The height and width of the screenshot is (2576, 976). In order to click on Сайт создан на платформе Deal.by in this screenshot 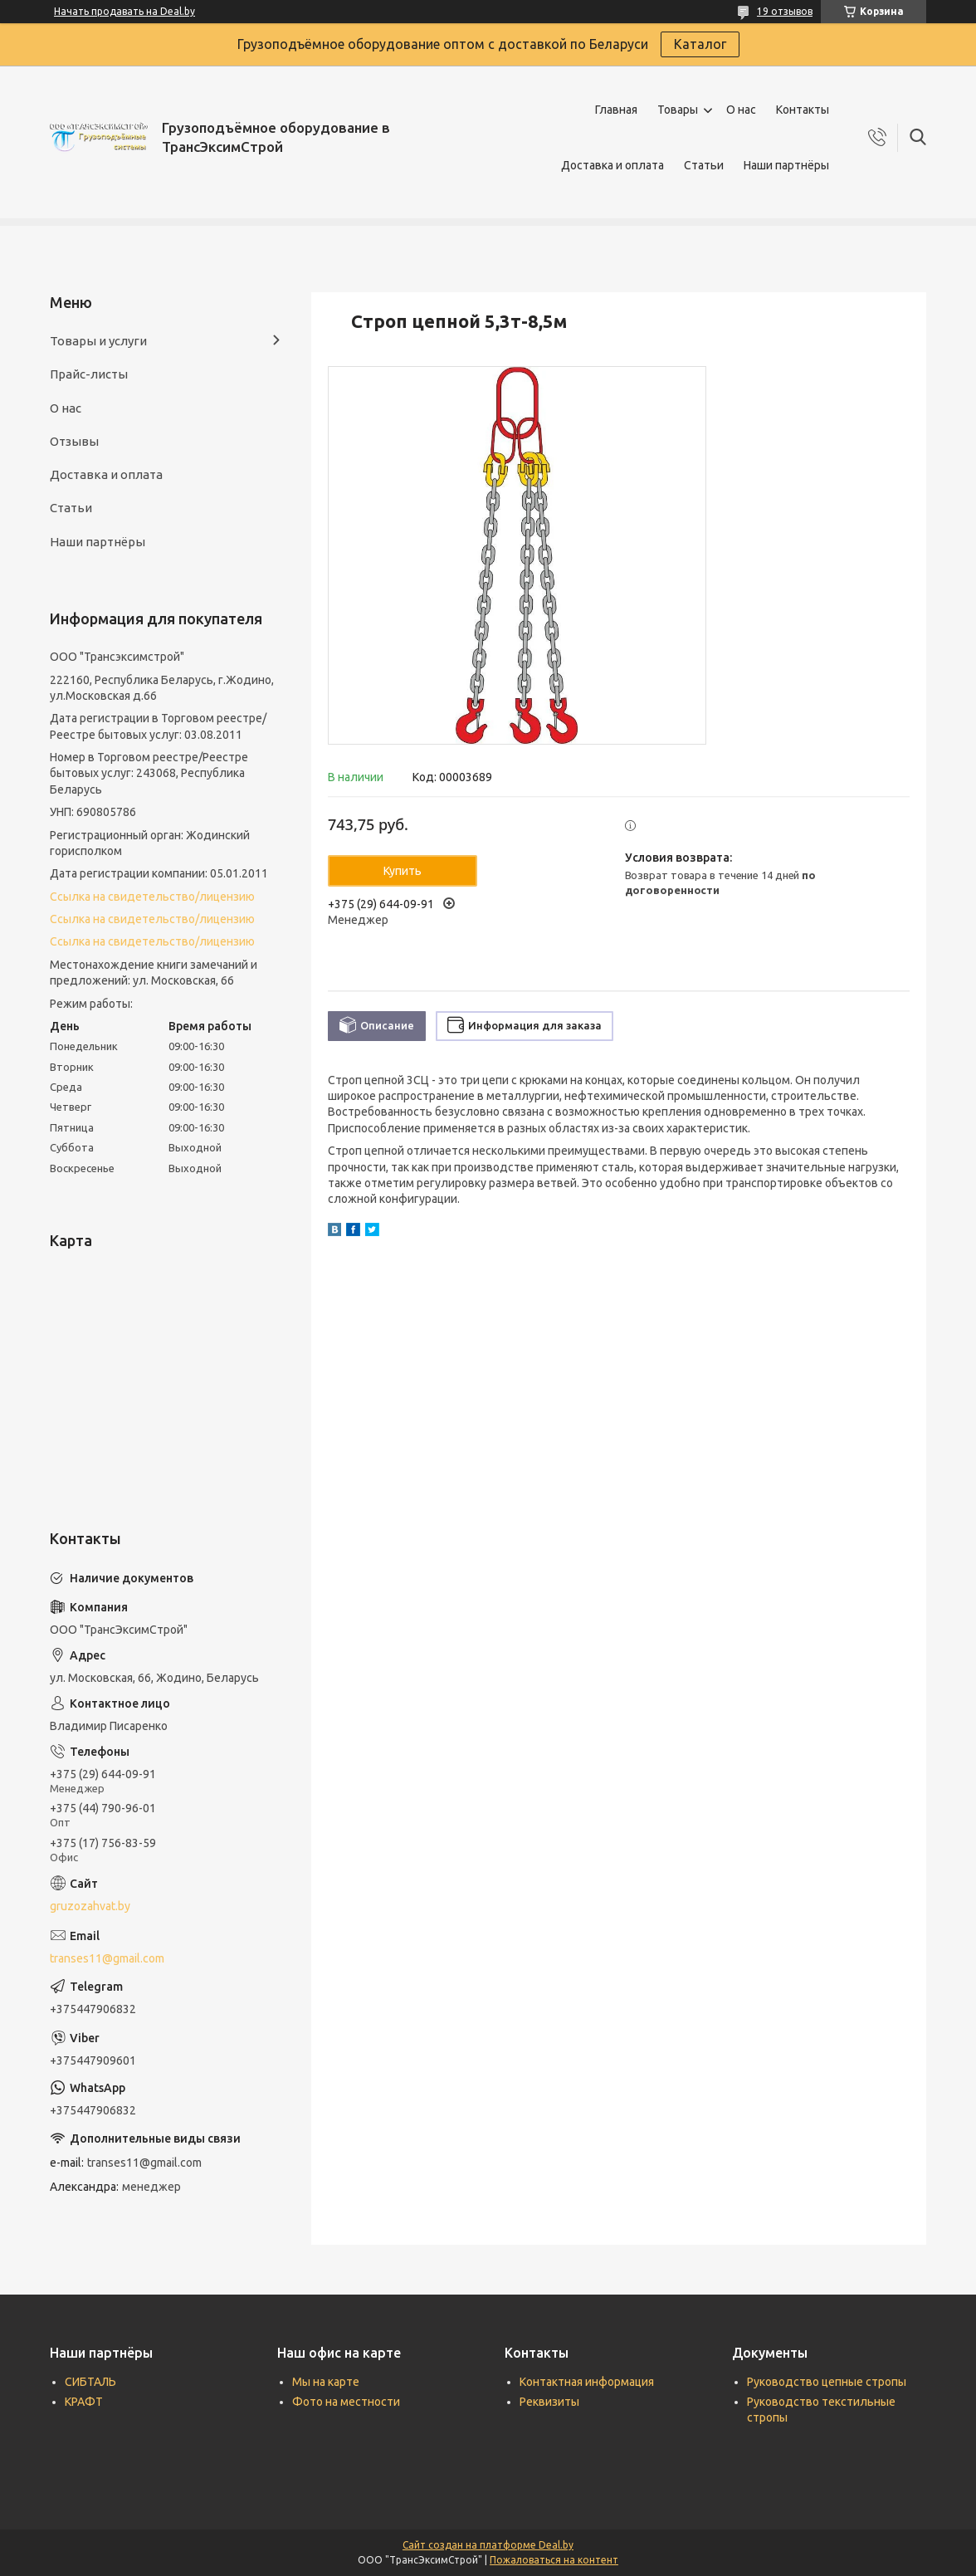, I will do `click(488, 2544)`.